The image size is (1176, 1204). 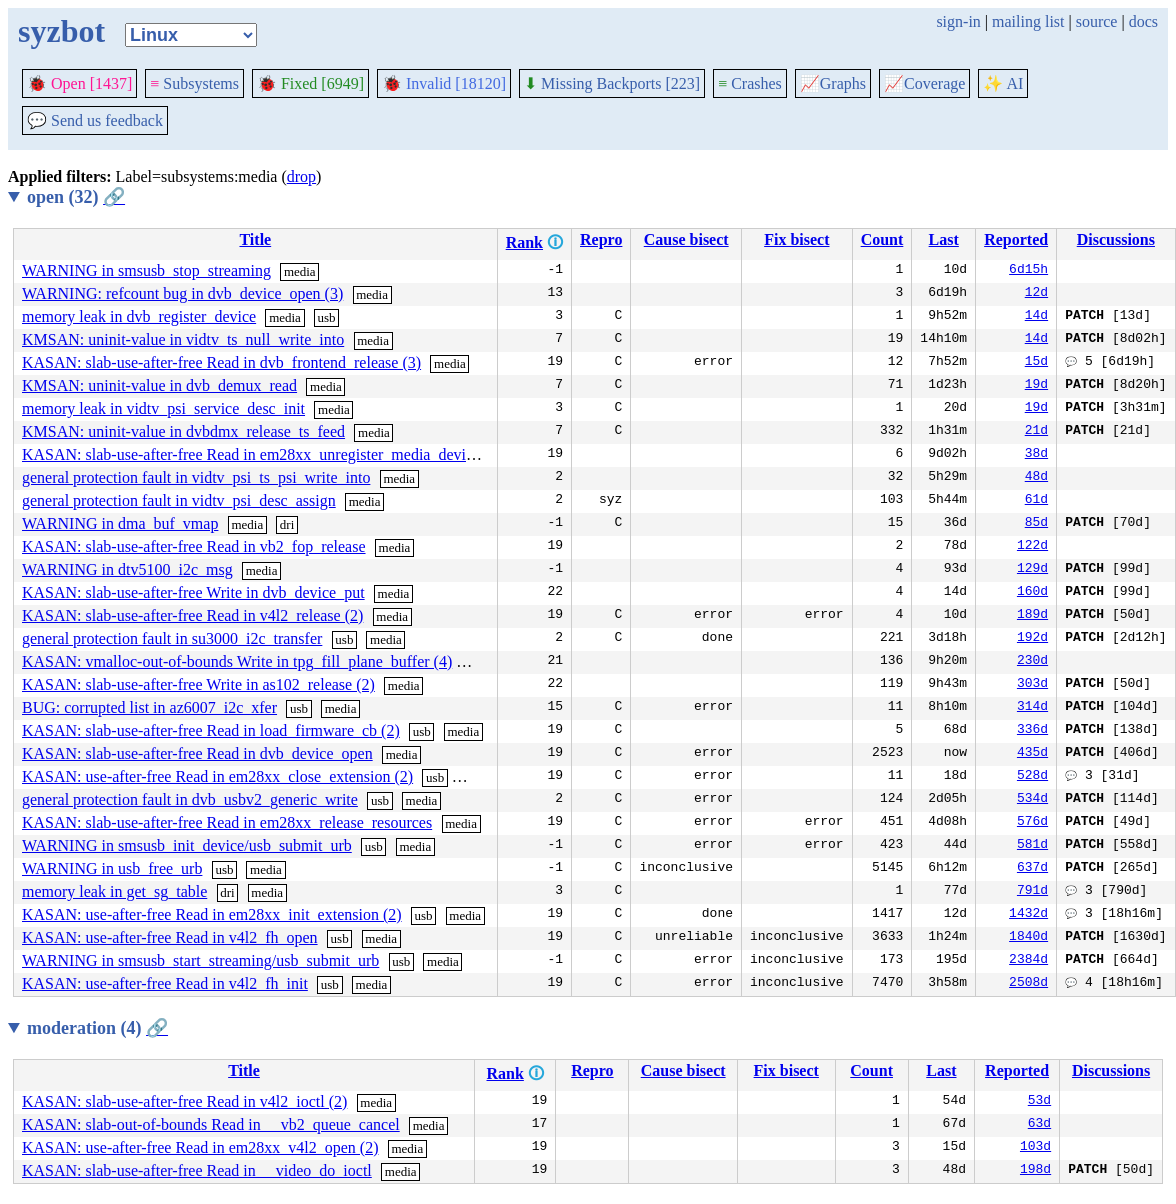 What do you see at coordinates (1032, 731) in the screenshot?
I see `336d` at bounding box center [1032, 731].